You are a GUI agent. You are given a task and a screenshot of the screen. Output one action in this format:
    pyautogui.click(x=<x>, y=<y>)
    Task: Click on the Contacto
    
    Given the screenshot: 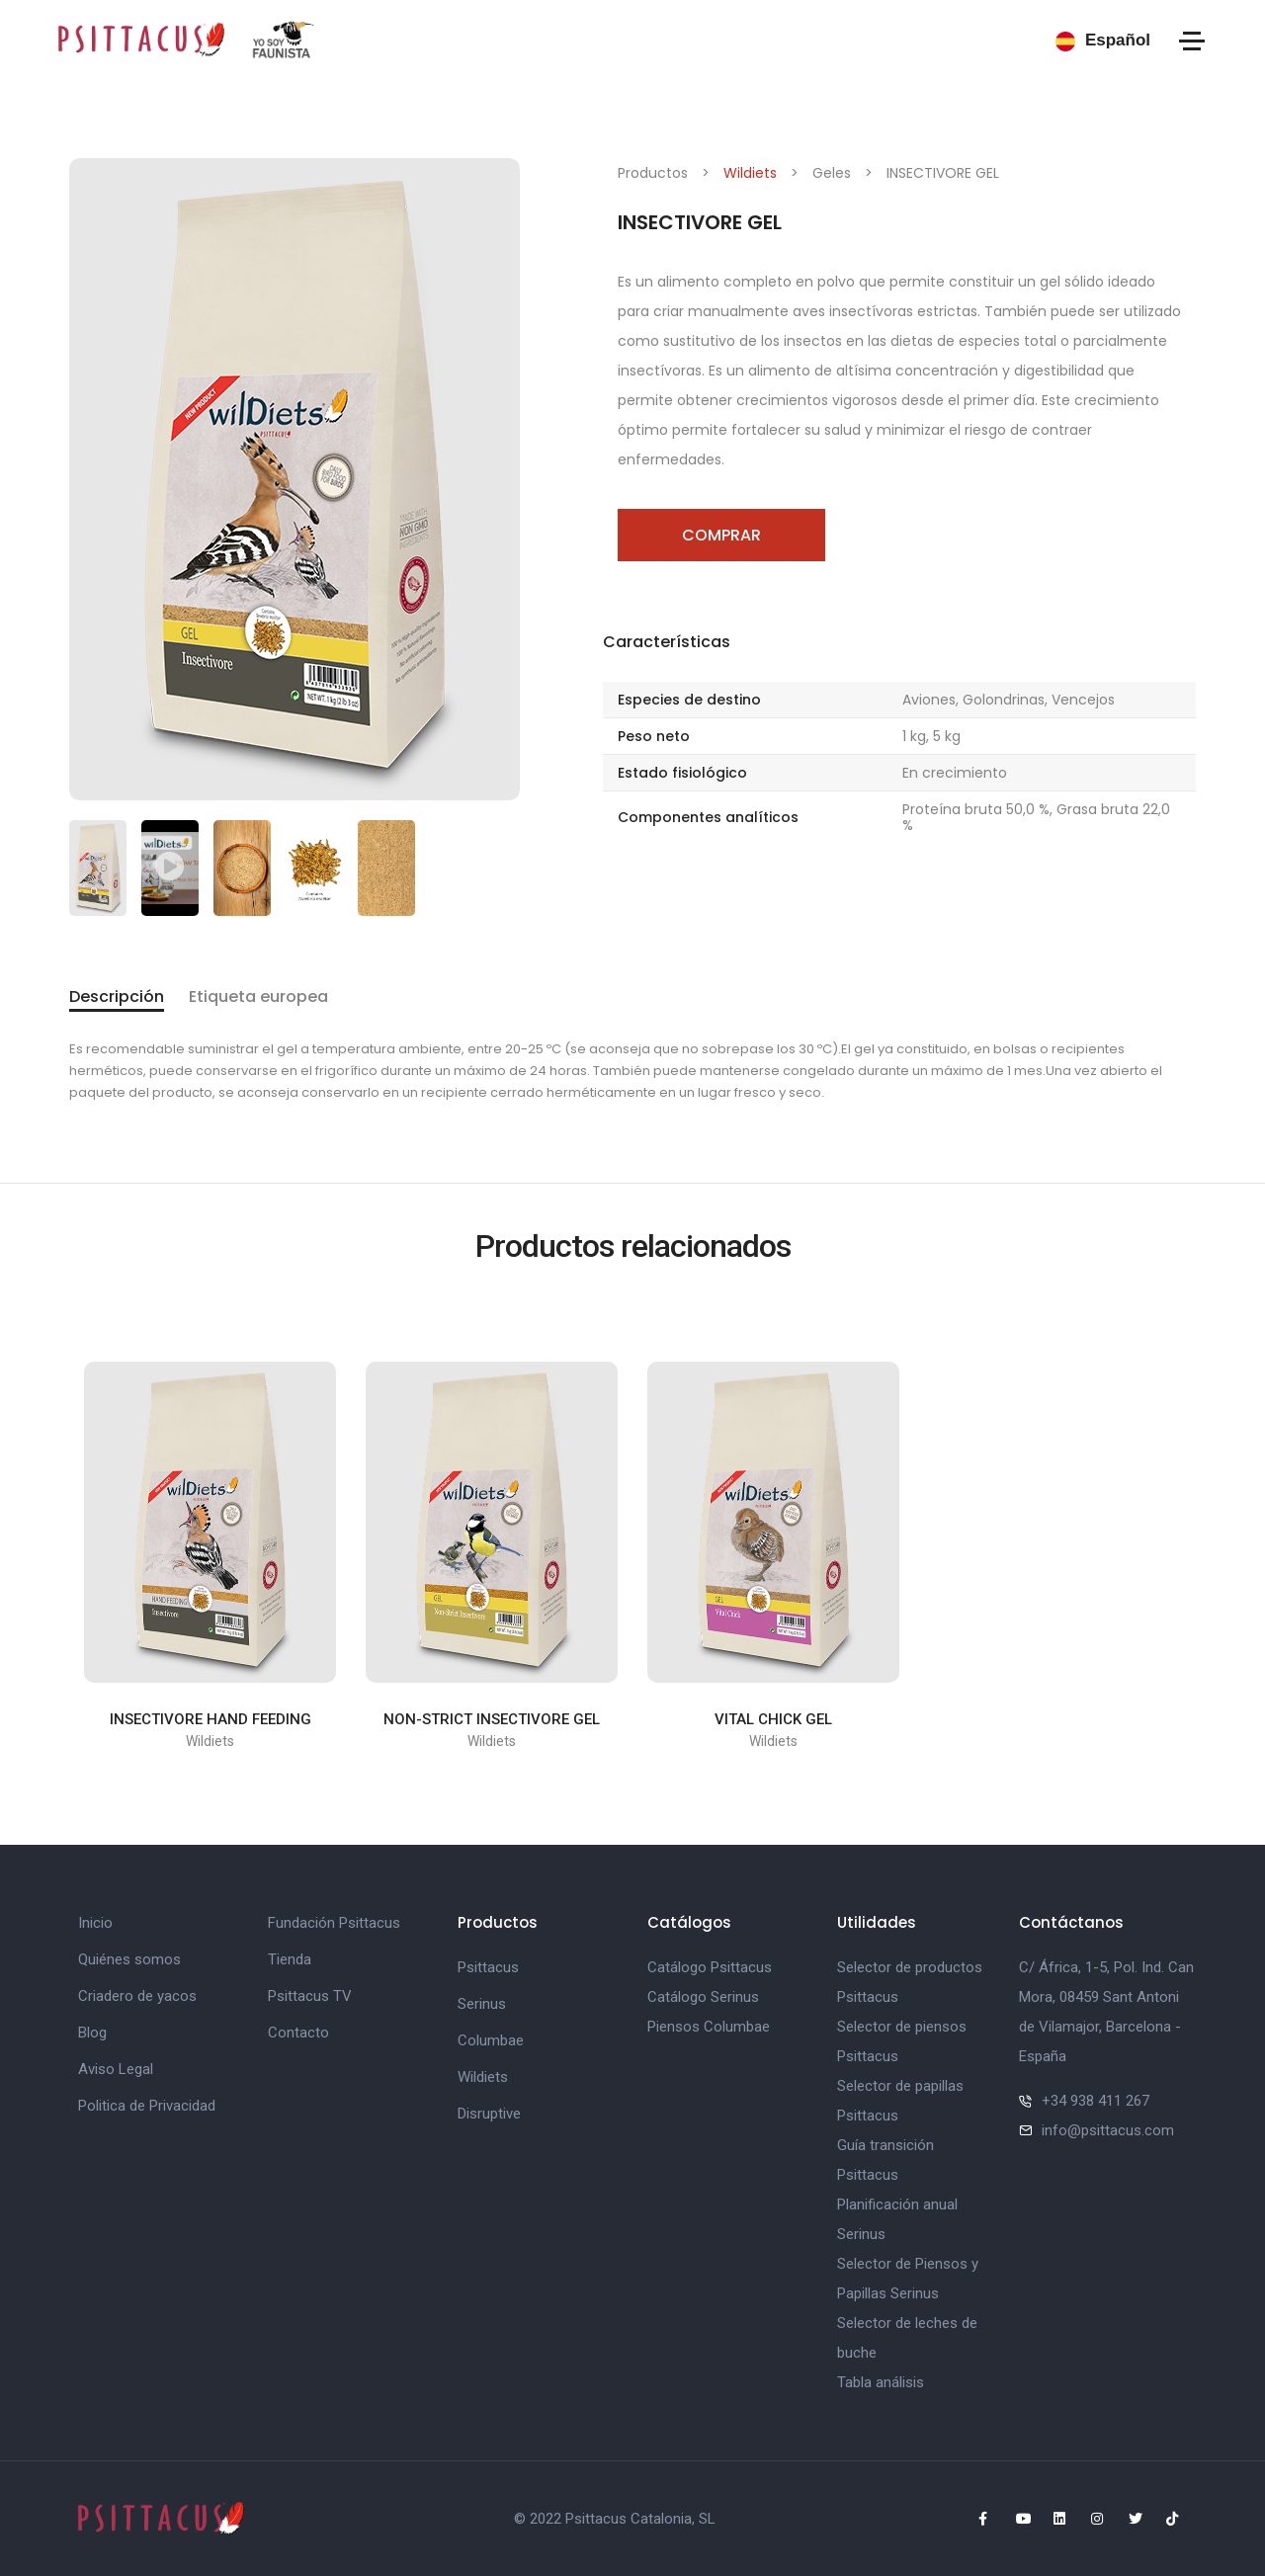 What is the action you would take?
    pyautogui.click(x=298, y=2032)
    